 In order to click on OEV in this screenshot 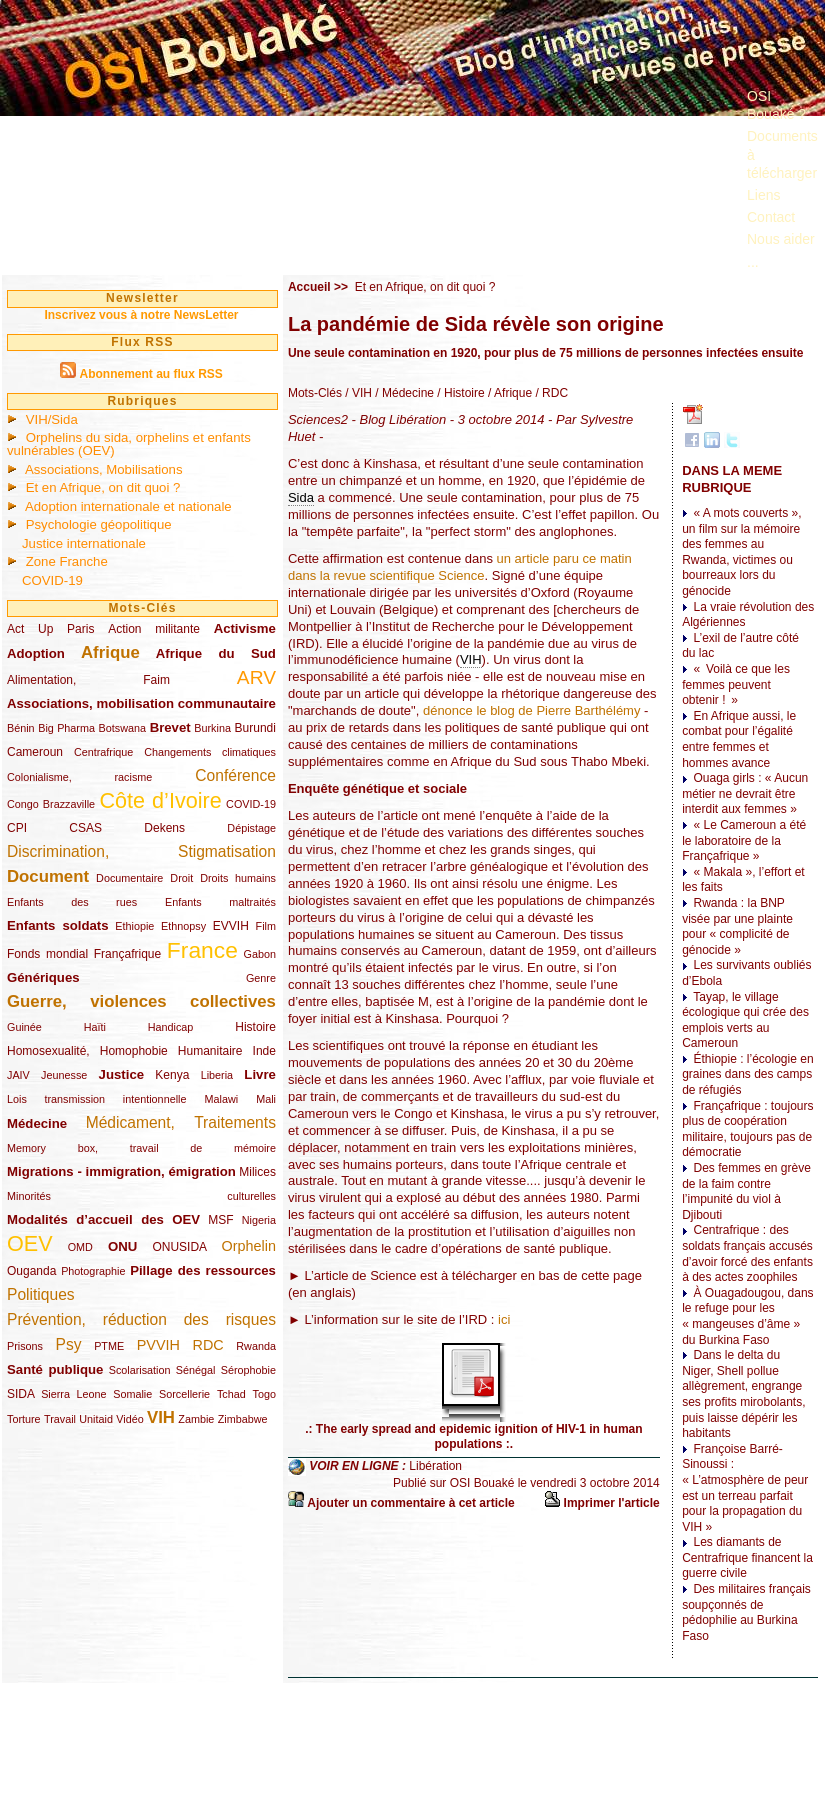, I will do `click(30, 1243)`.